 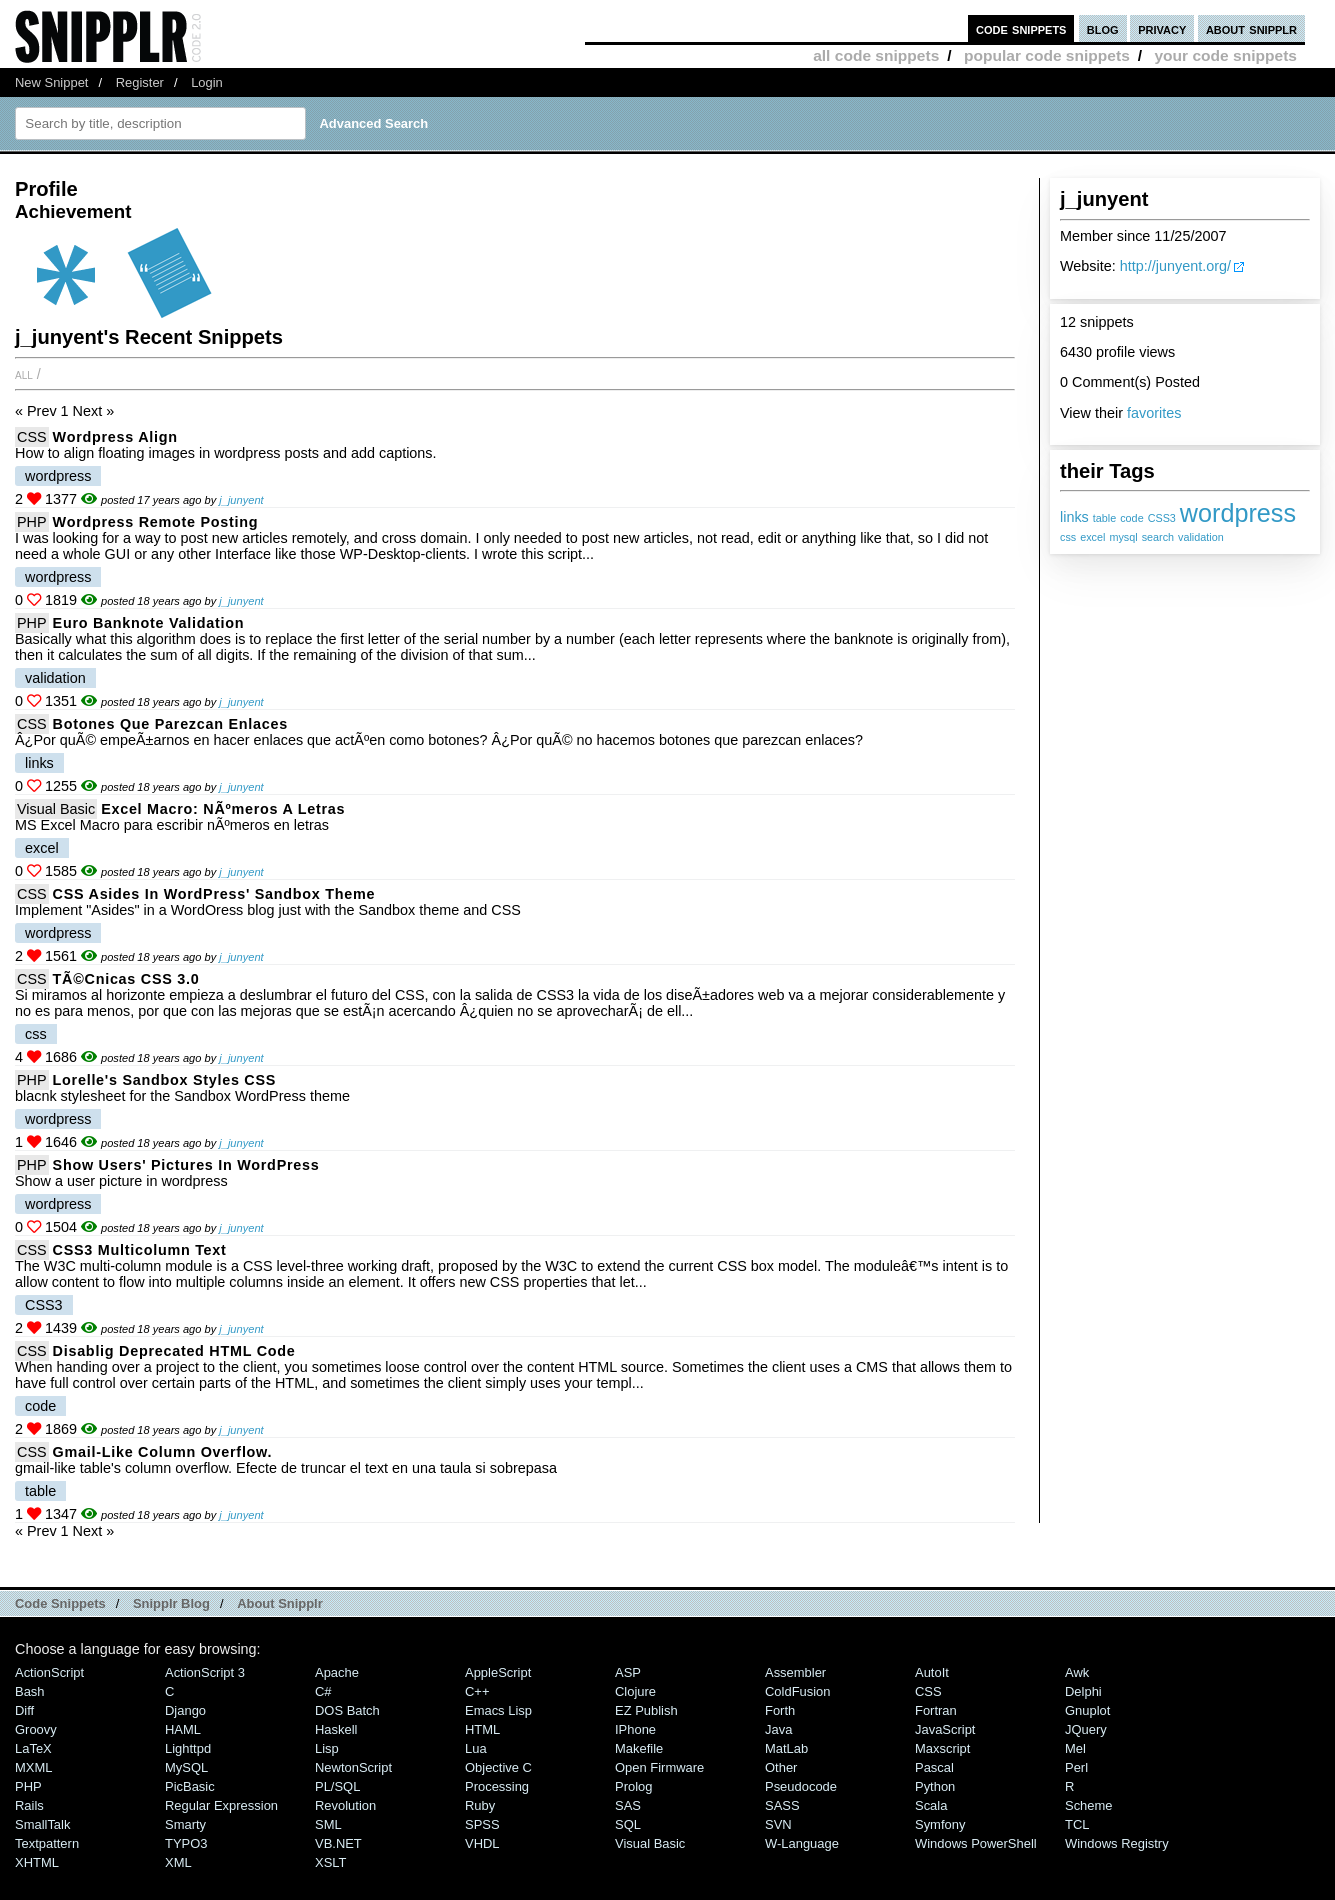 What do you see at coordinates (149, 623) in the screenshot?
I see `Euro banknote validation` at bounding box center [149, 623].